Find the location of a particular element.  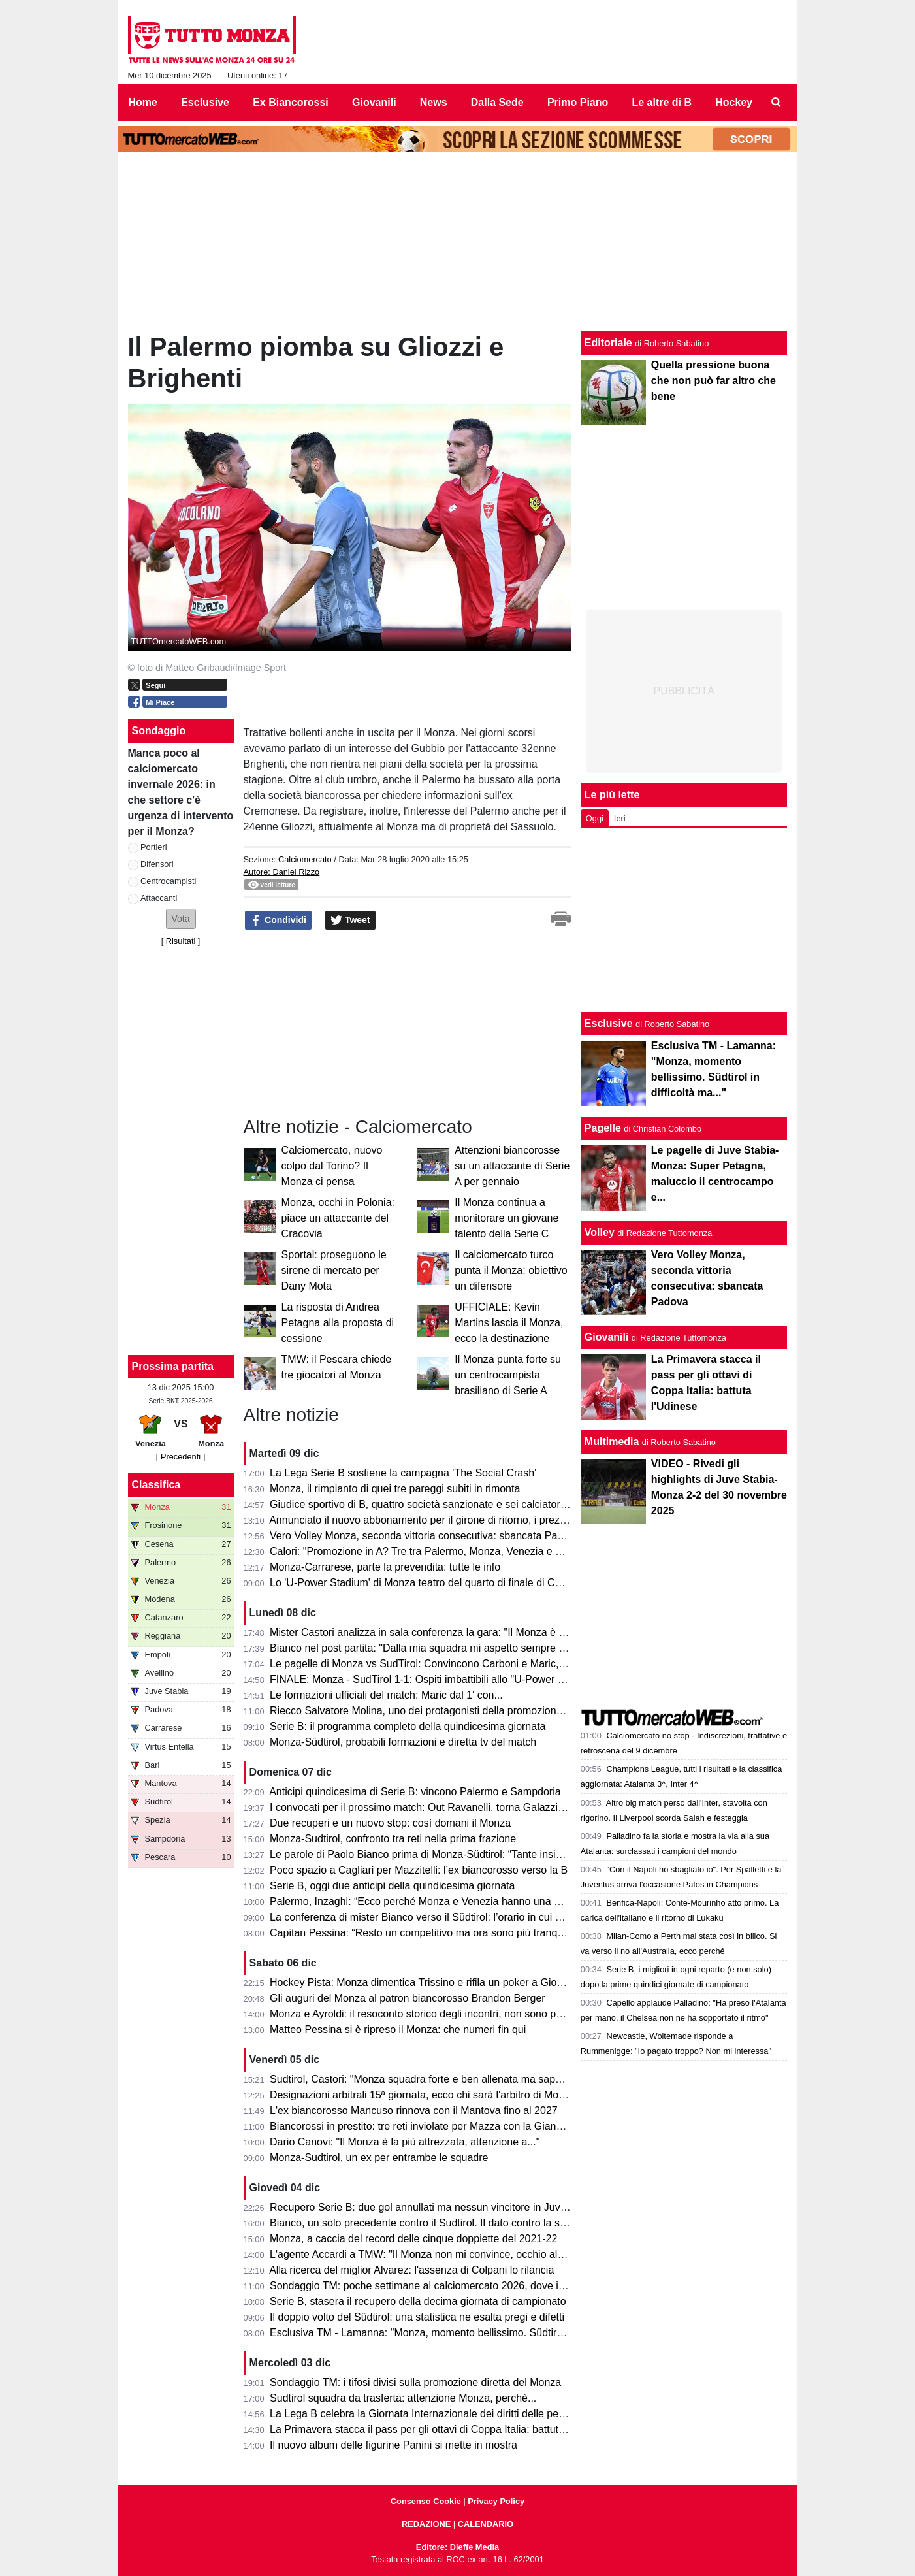

Pagelle is located at coordinates (603, 1127).